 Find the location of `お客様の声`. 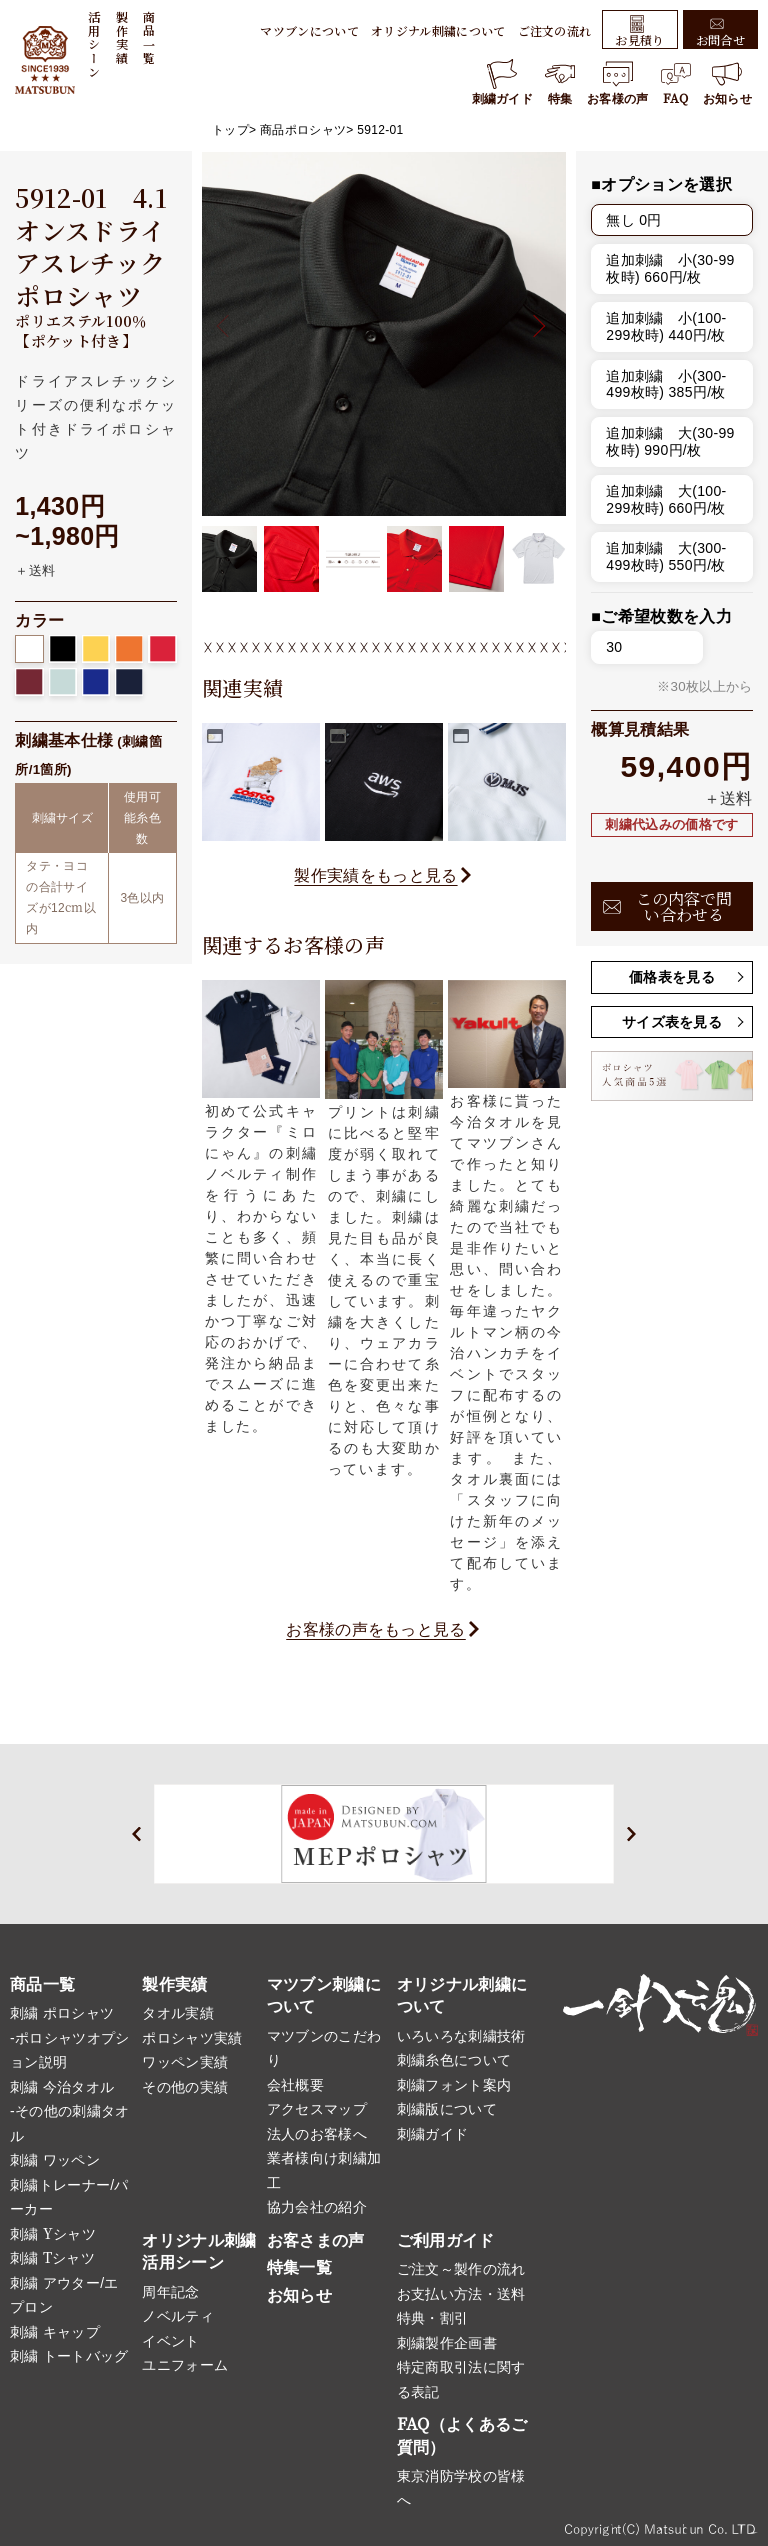

お客様の声 is located at coordinates (618, 82).